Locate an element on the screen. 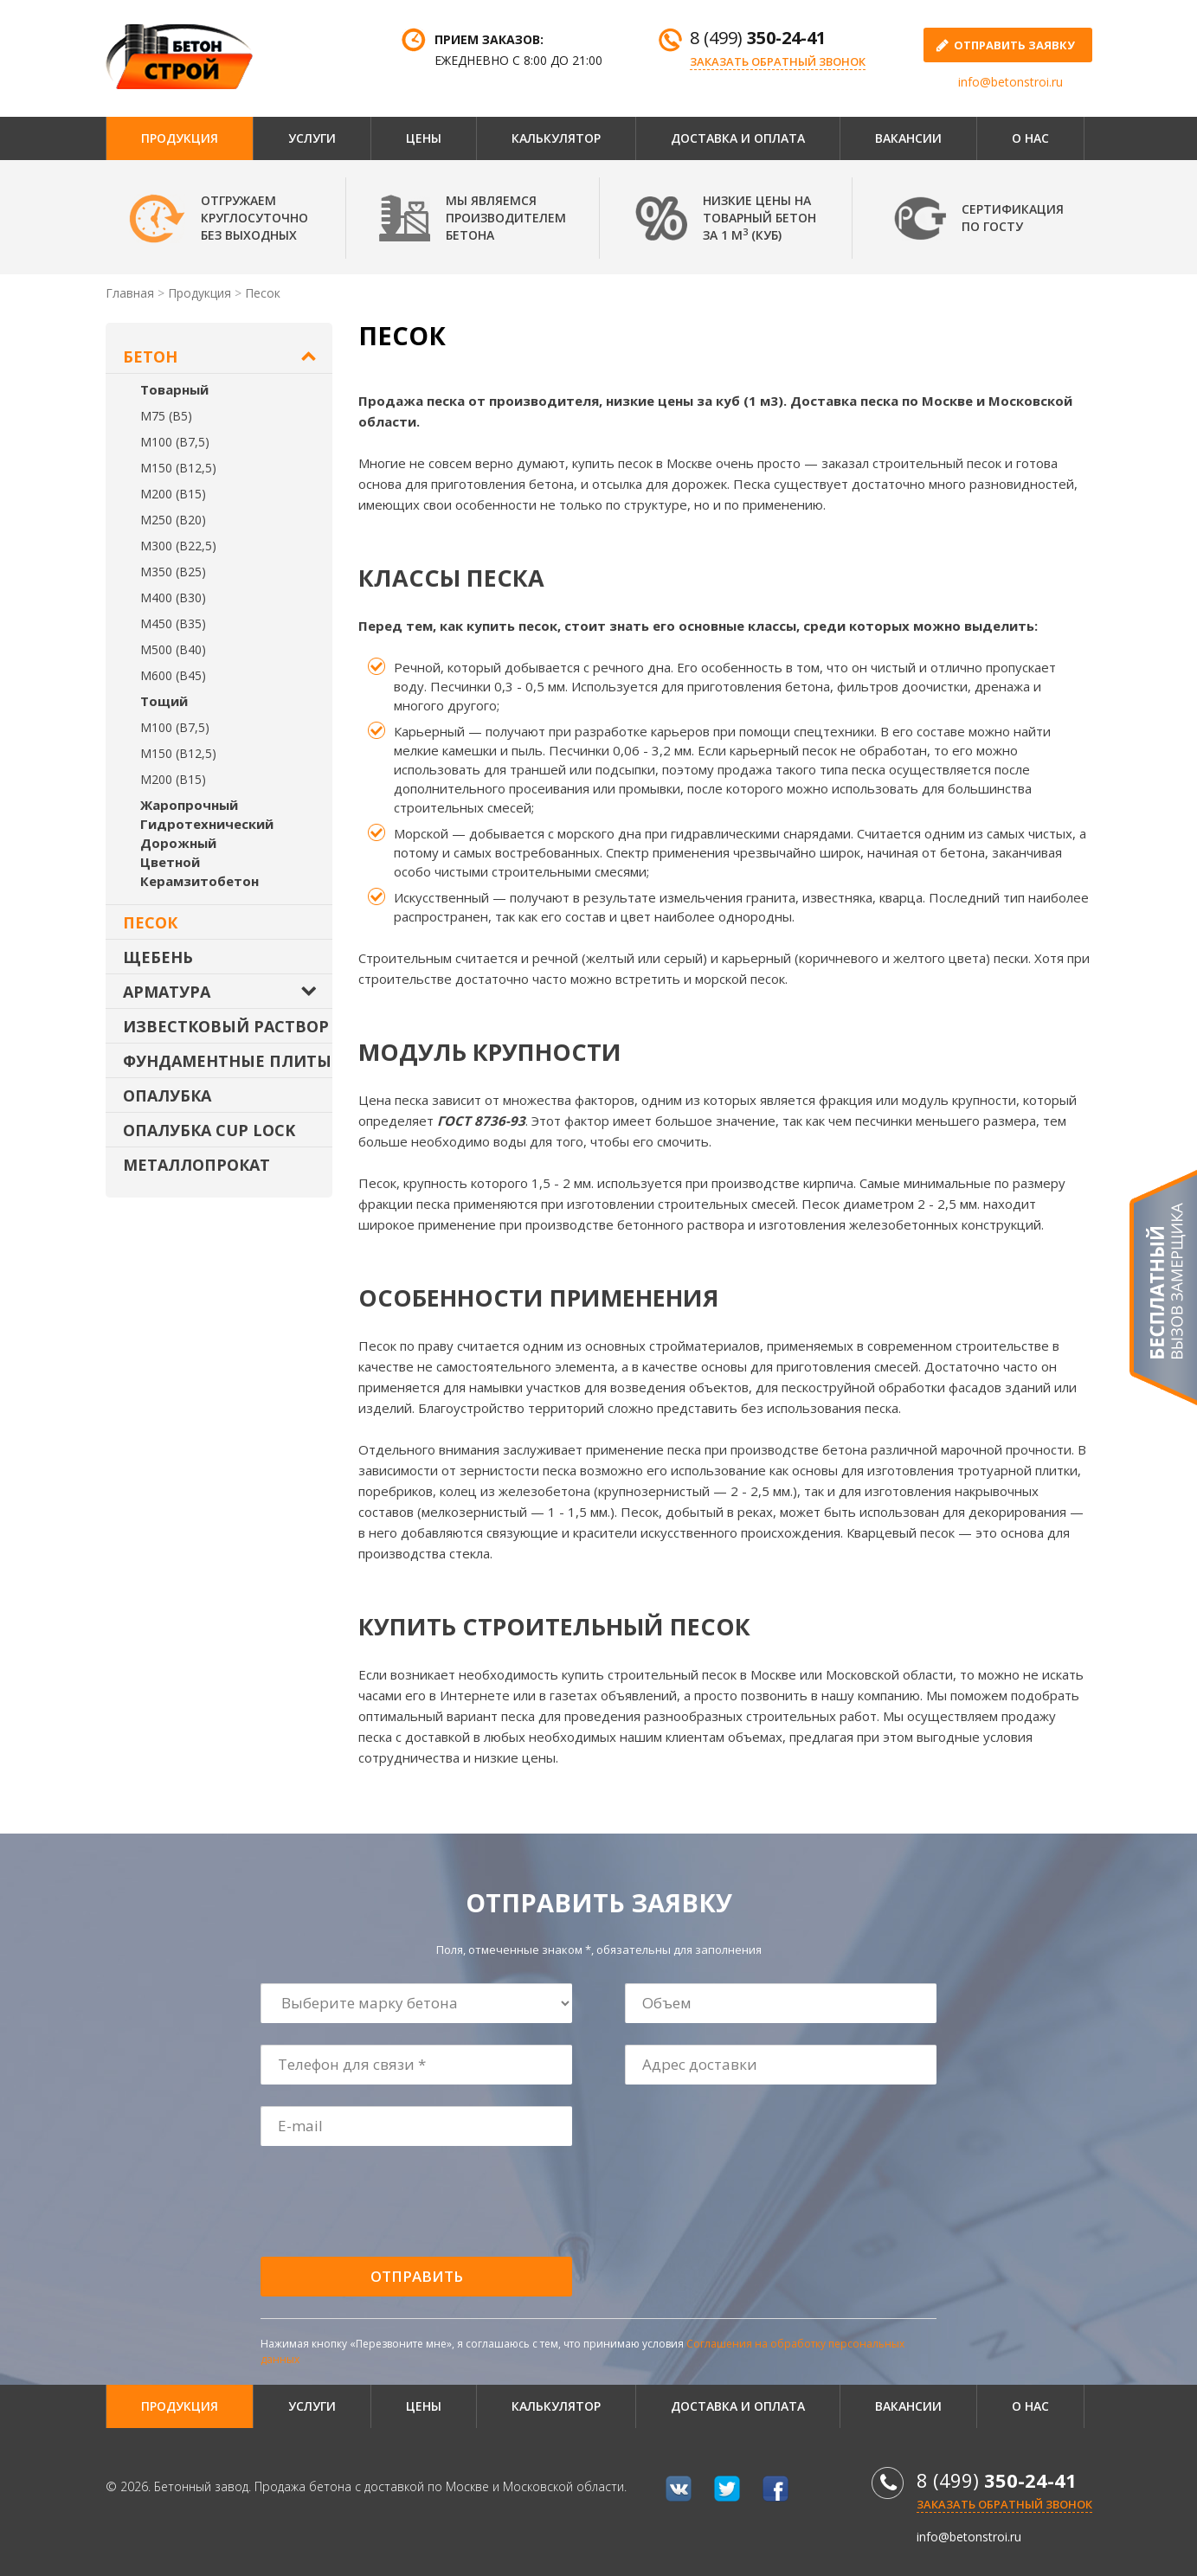 This screenshot has height=2576, width=1197. Металлопрокат is located at coordinates (196, 1164).